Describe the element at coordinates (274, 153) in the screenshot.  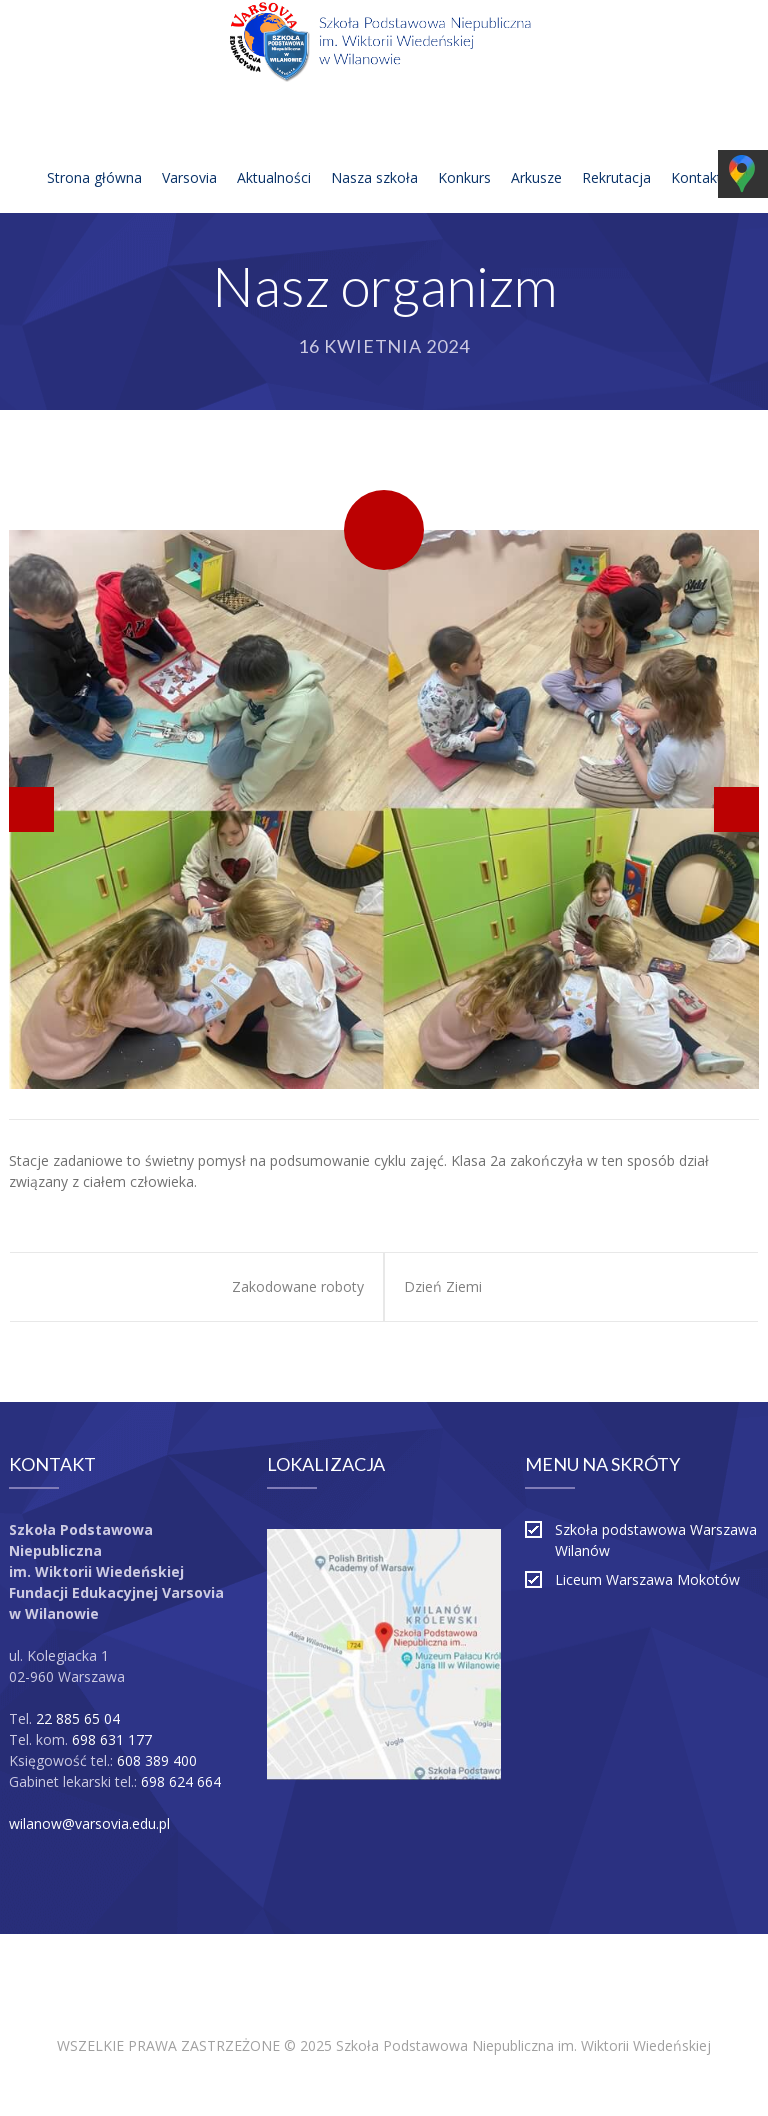
I see `Aktualności` at that location.